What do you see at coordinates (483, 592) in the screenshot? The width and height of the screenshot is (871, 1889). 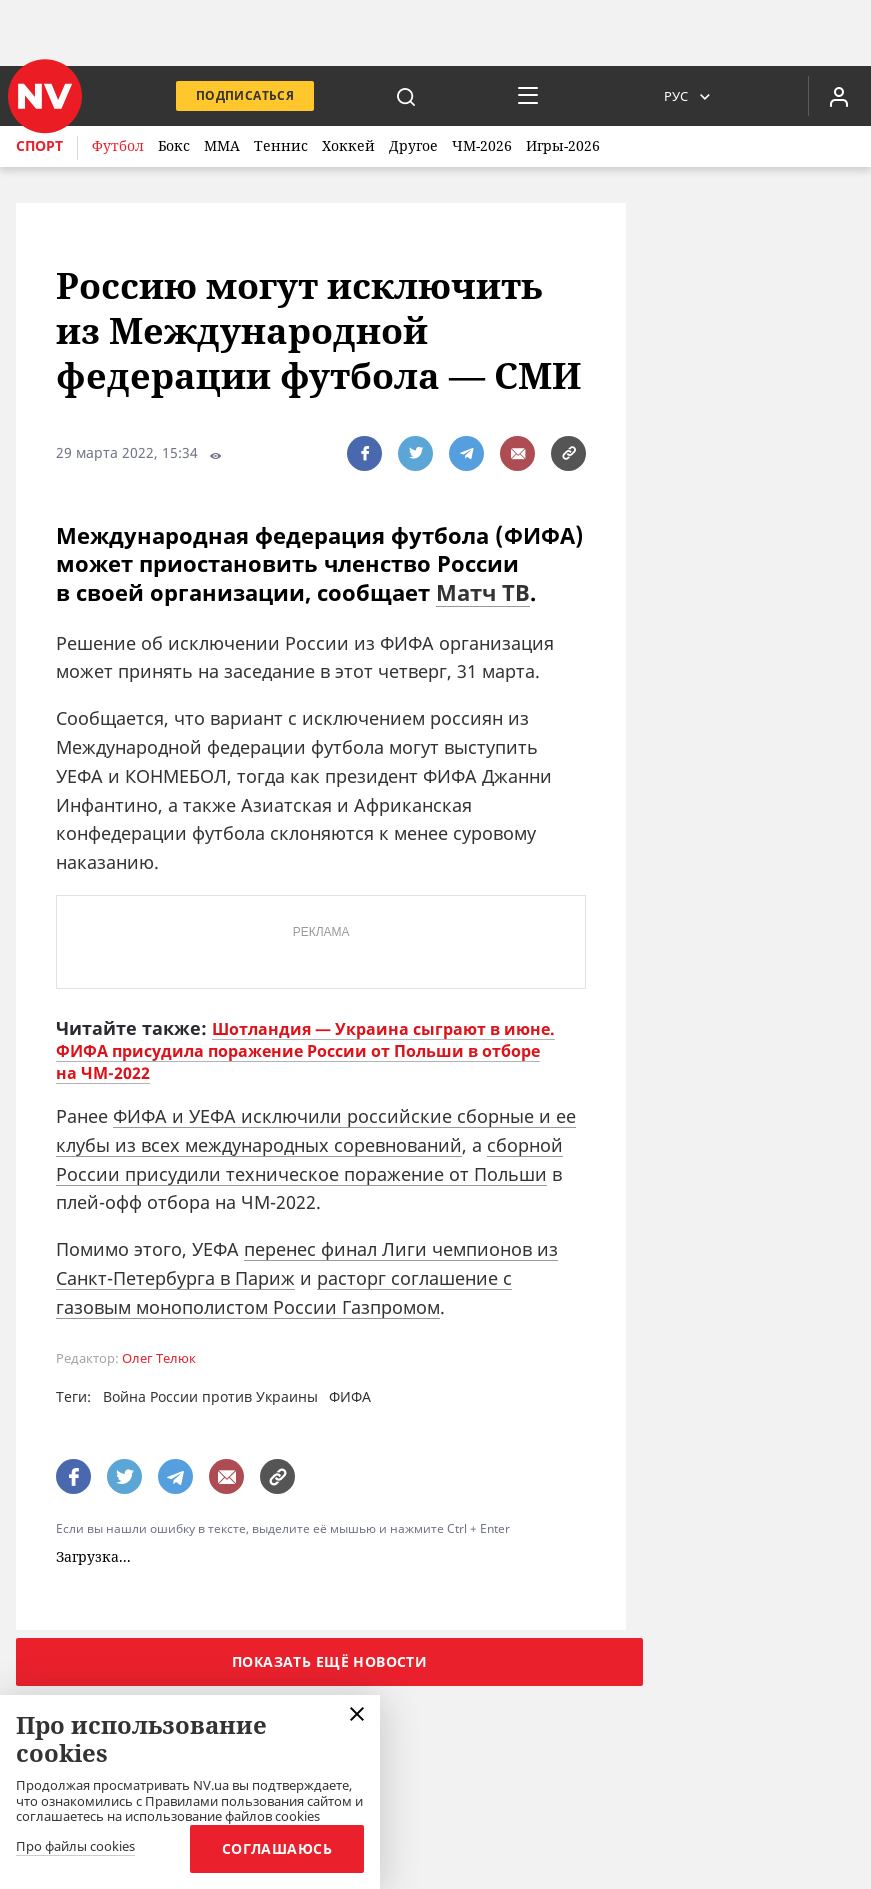 I see `Матч ТВ` at bounding box center [483, 592].